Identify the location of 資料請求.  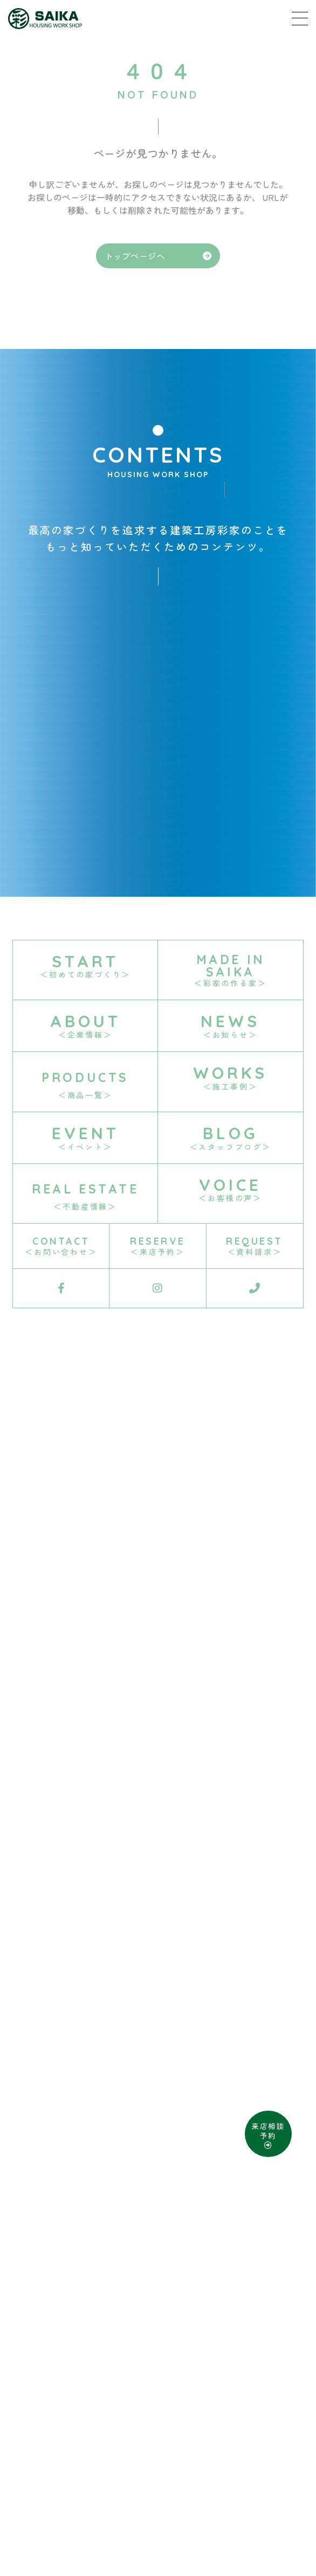
(148, 2504).